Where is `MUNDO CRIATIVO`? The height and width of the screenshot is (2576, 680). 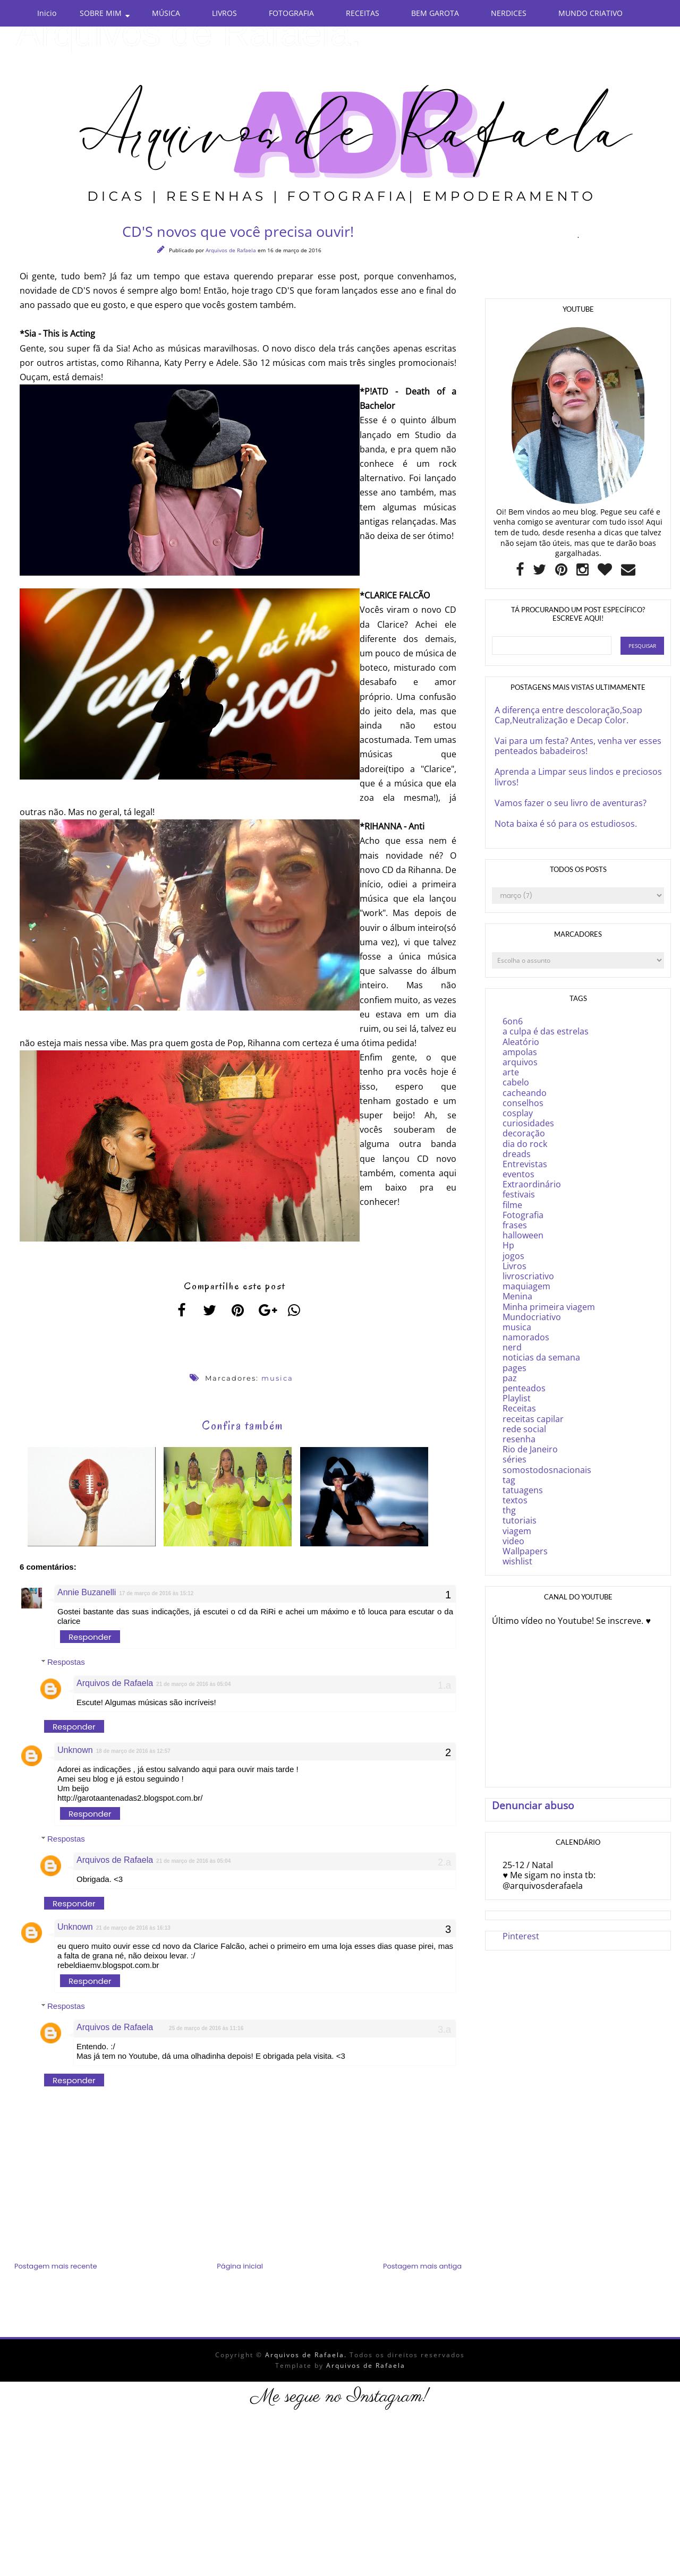 MUNDO CRIATIVO is located at coordinates (590, 13).